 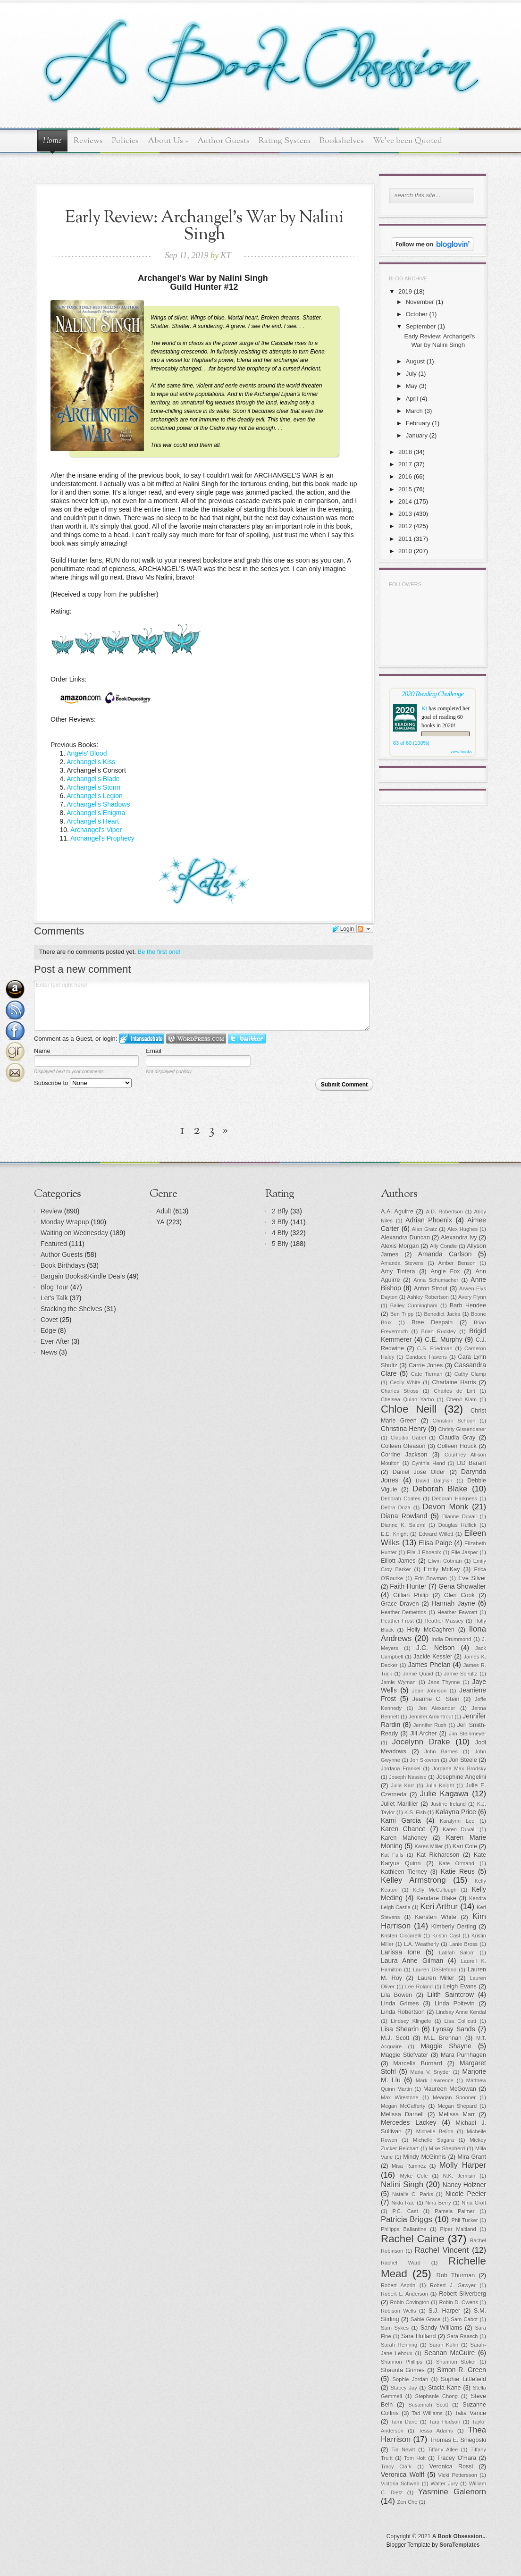 What do you see at coordinates (88, 140) in the screenshot?
I see `Reviews` at bounding box center [88, 140].